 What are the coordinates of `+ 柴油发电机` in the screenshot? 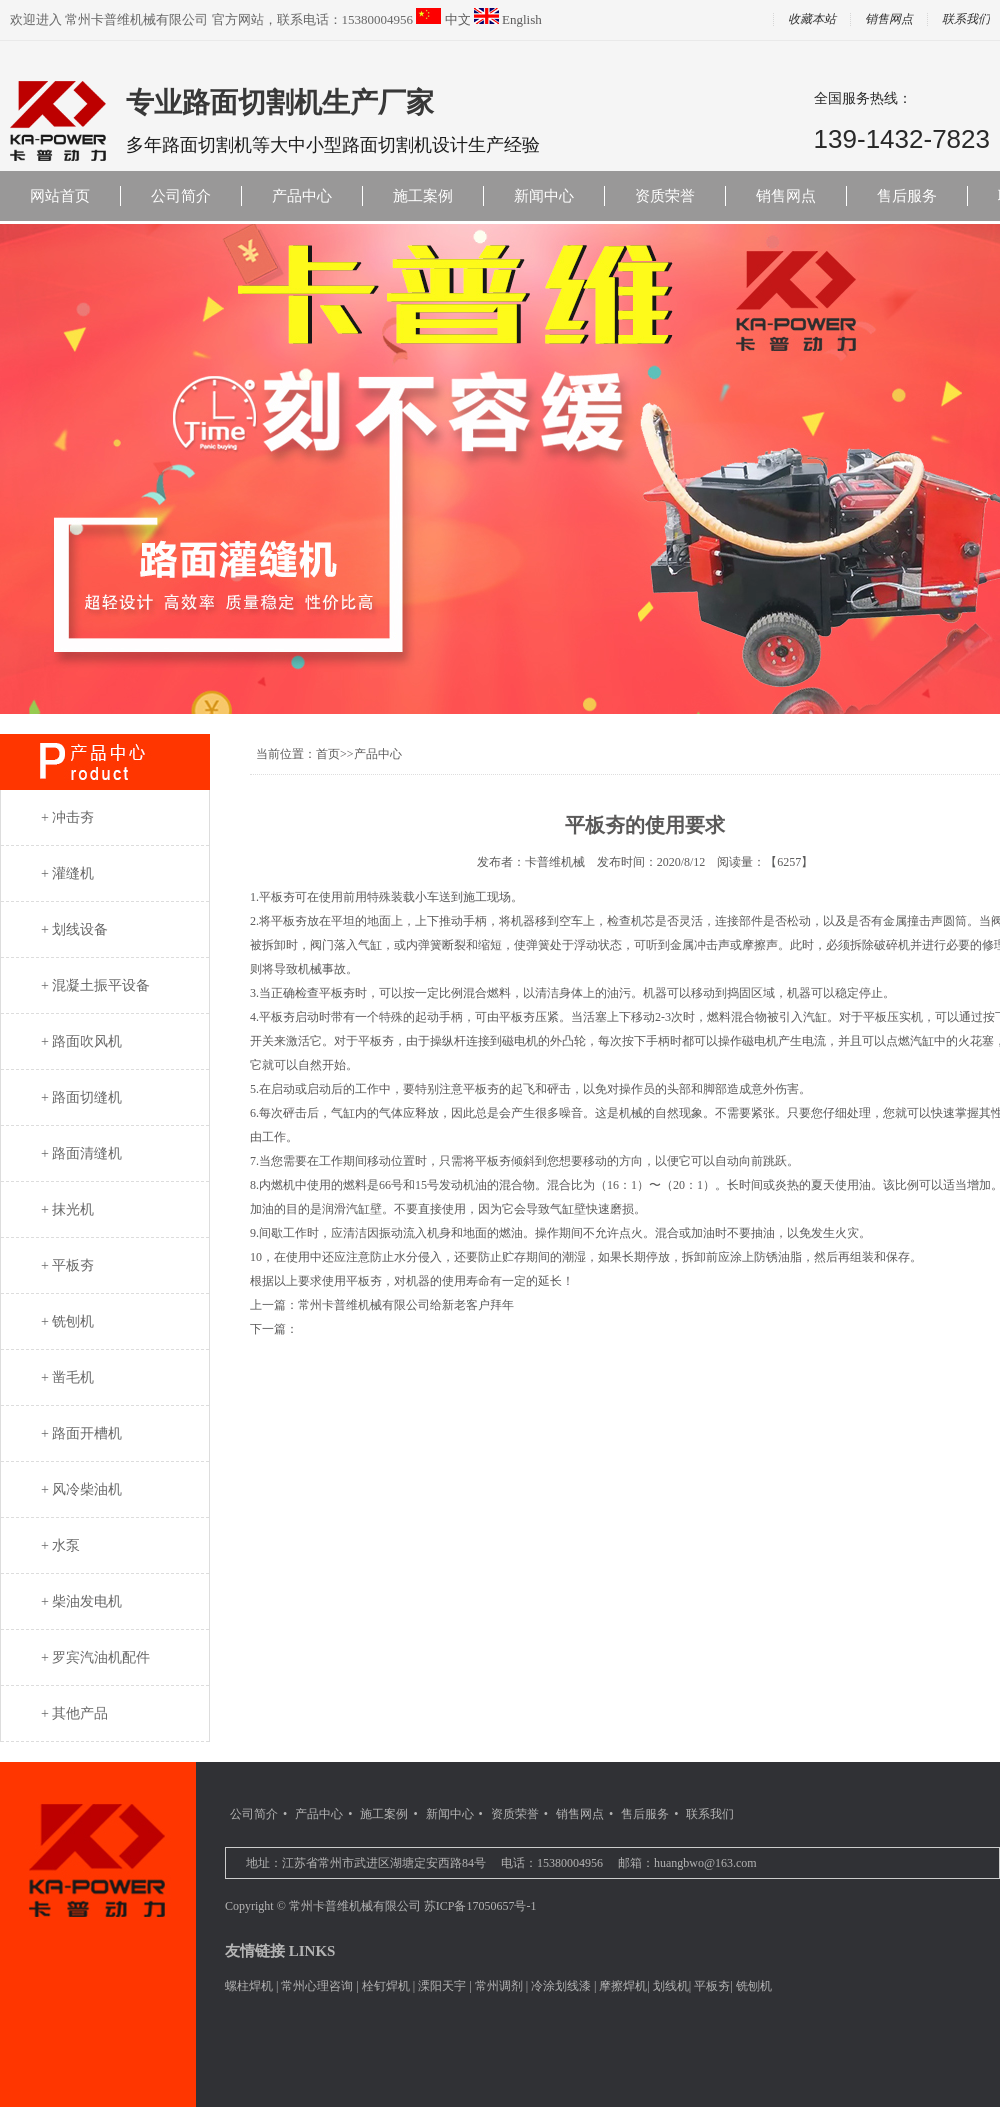 It's located at (81, 1601).